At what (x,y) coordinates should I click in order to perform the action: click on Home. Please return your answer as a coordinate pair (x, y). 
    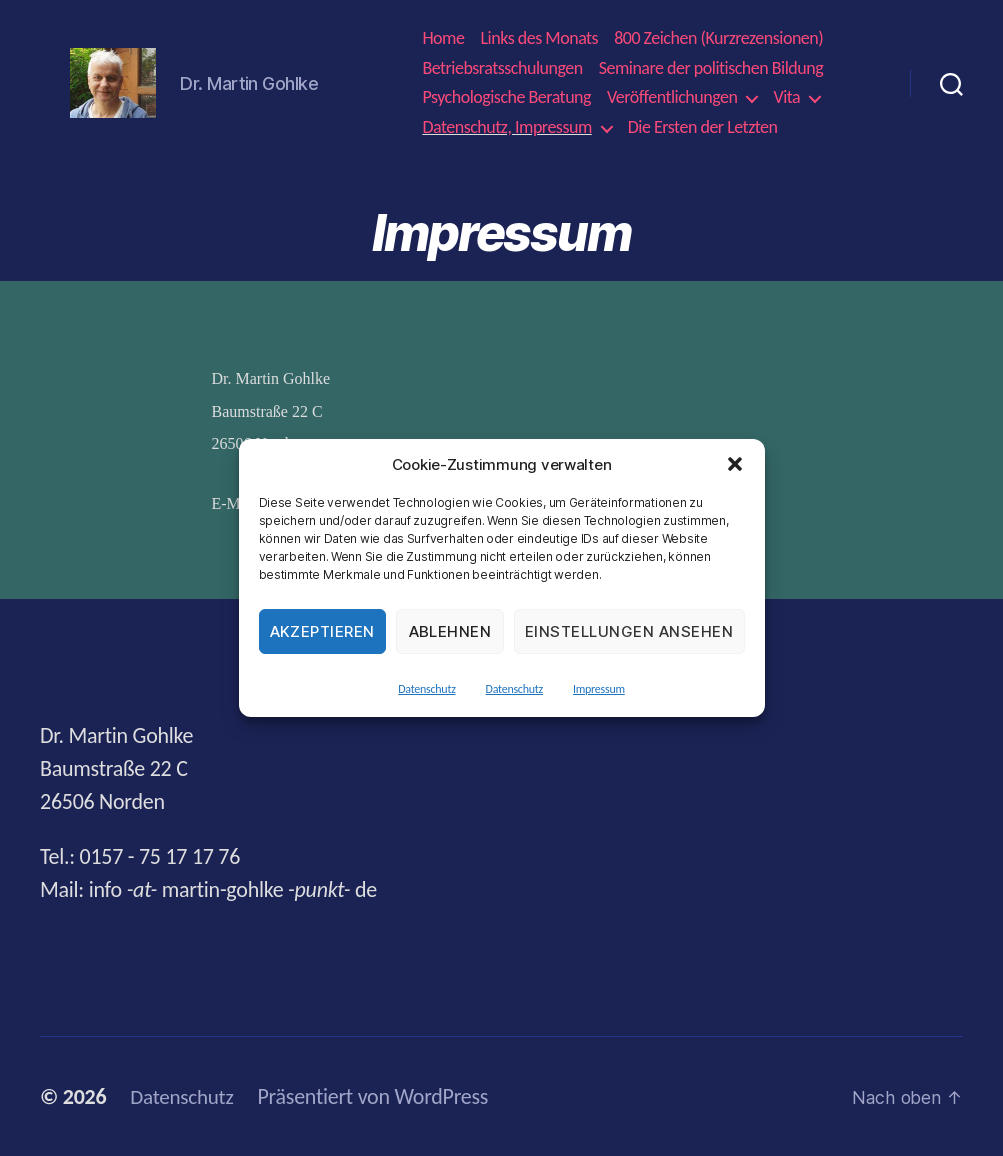
    Looking at the image, I should click on (443, 38).